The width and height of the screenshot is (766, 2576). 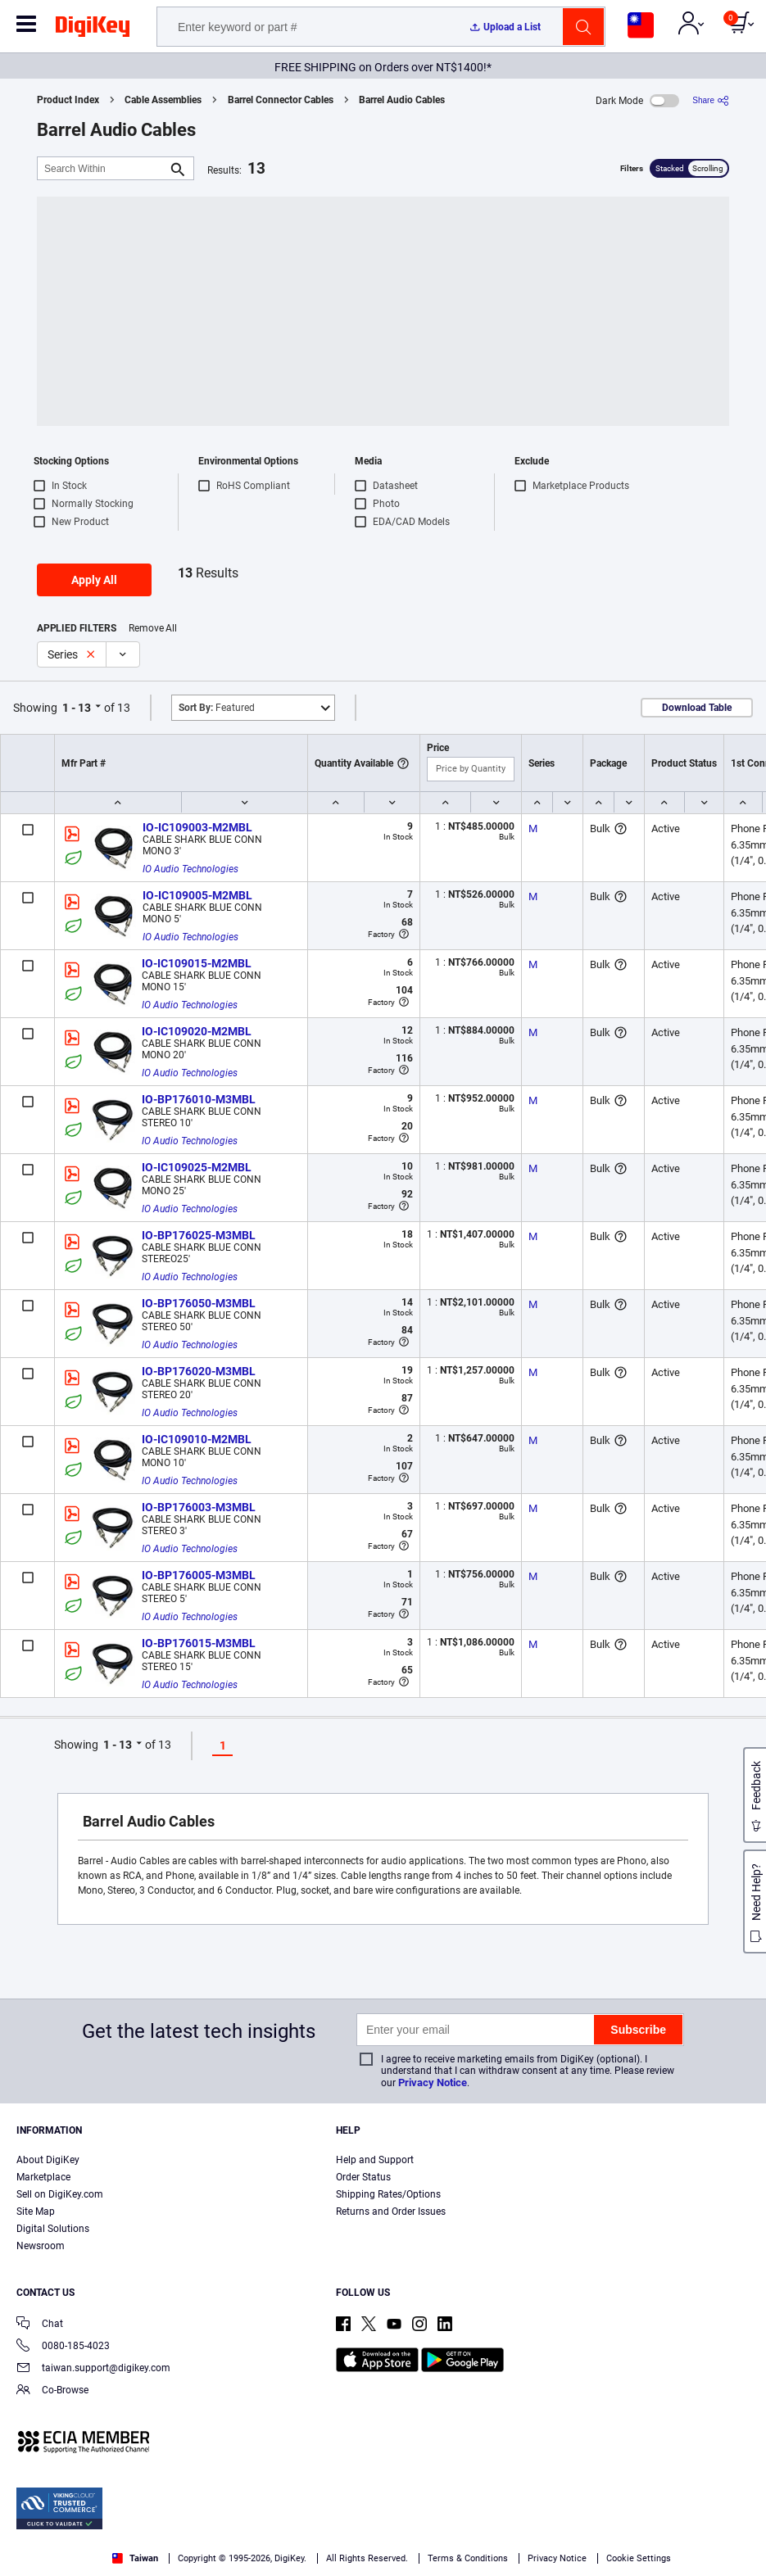 What do you see at coordinates (190, 869) in the screenshot?
I see `IO Audio Technologies` at bounding box center [190, 869].